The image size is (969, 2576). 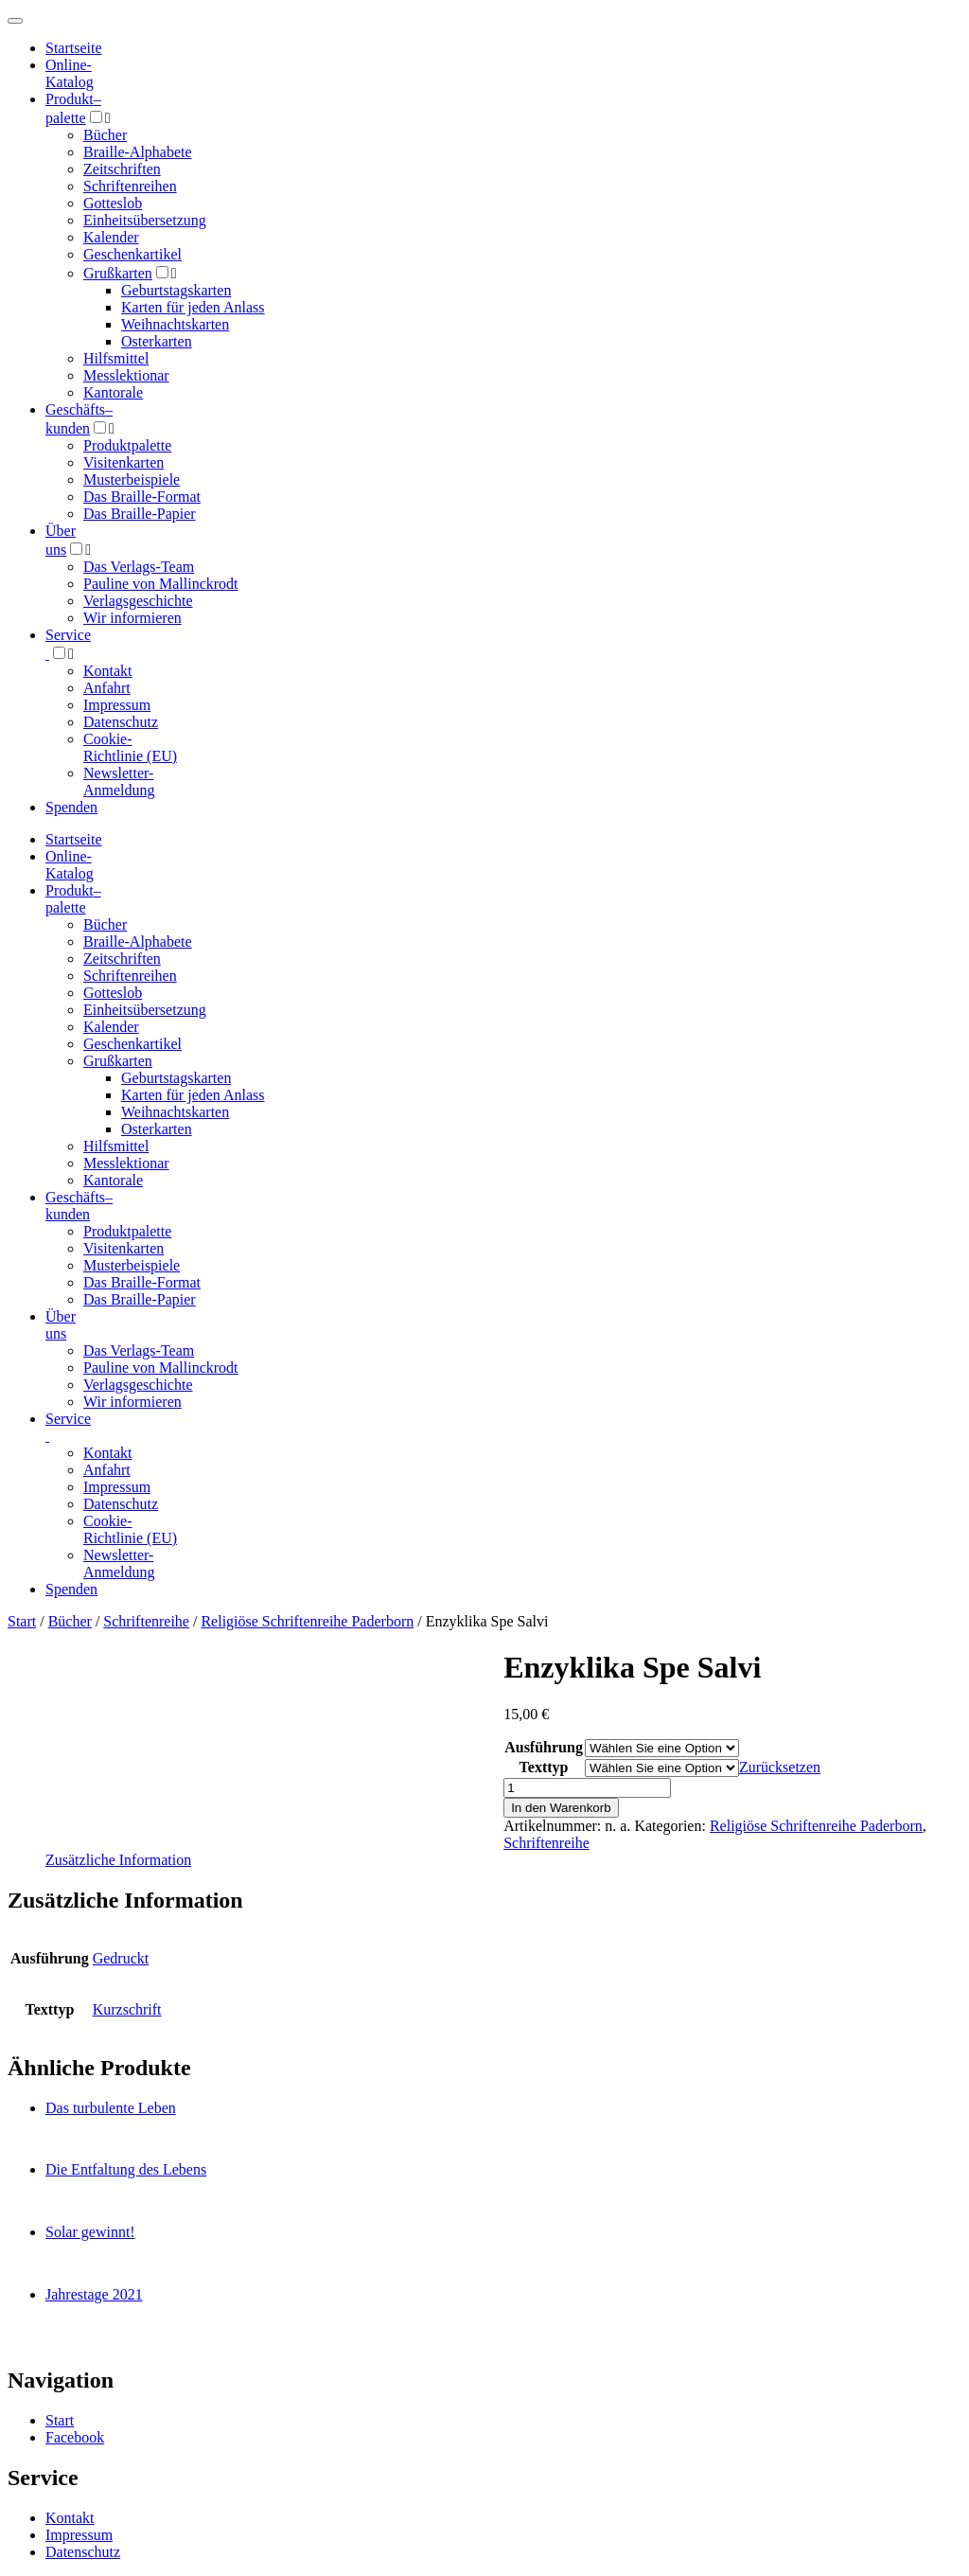 What do you see at coordinates (127, 445) in the screenshot?
I see `Produktpalette` at bounding box center [127, 445].